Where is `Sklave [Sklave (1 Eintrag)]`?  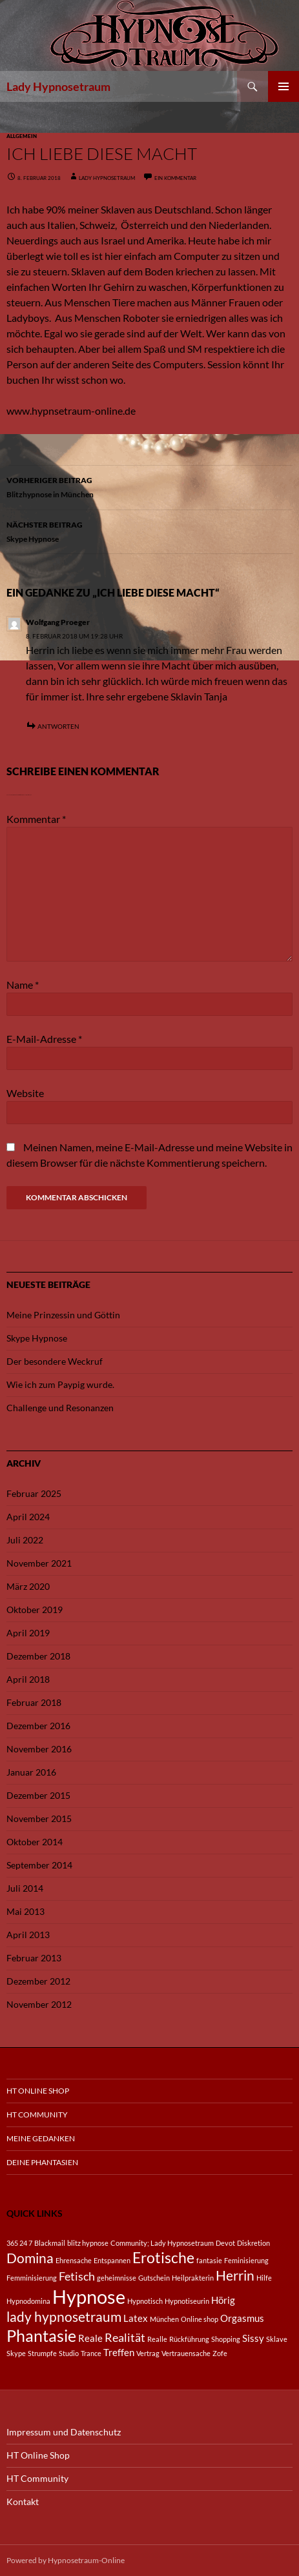
Sklave [Sklave (1 Eintrag)] is located at coordinates (276, 2339).